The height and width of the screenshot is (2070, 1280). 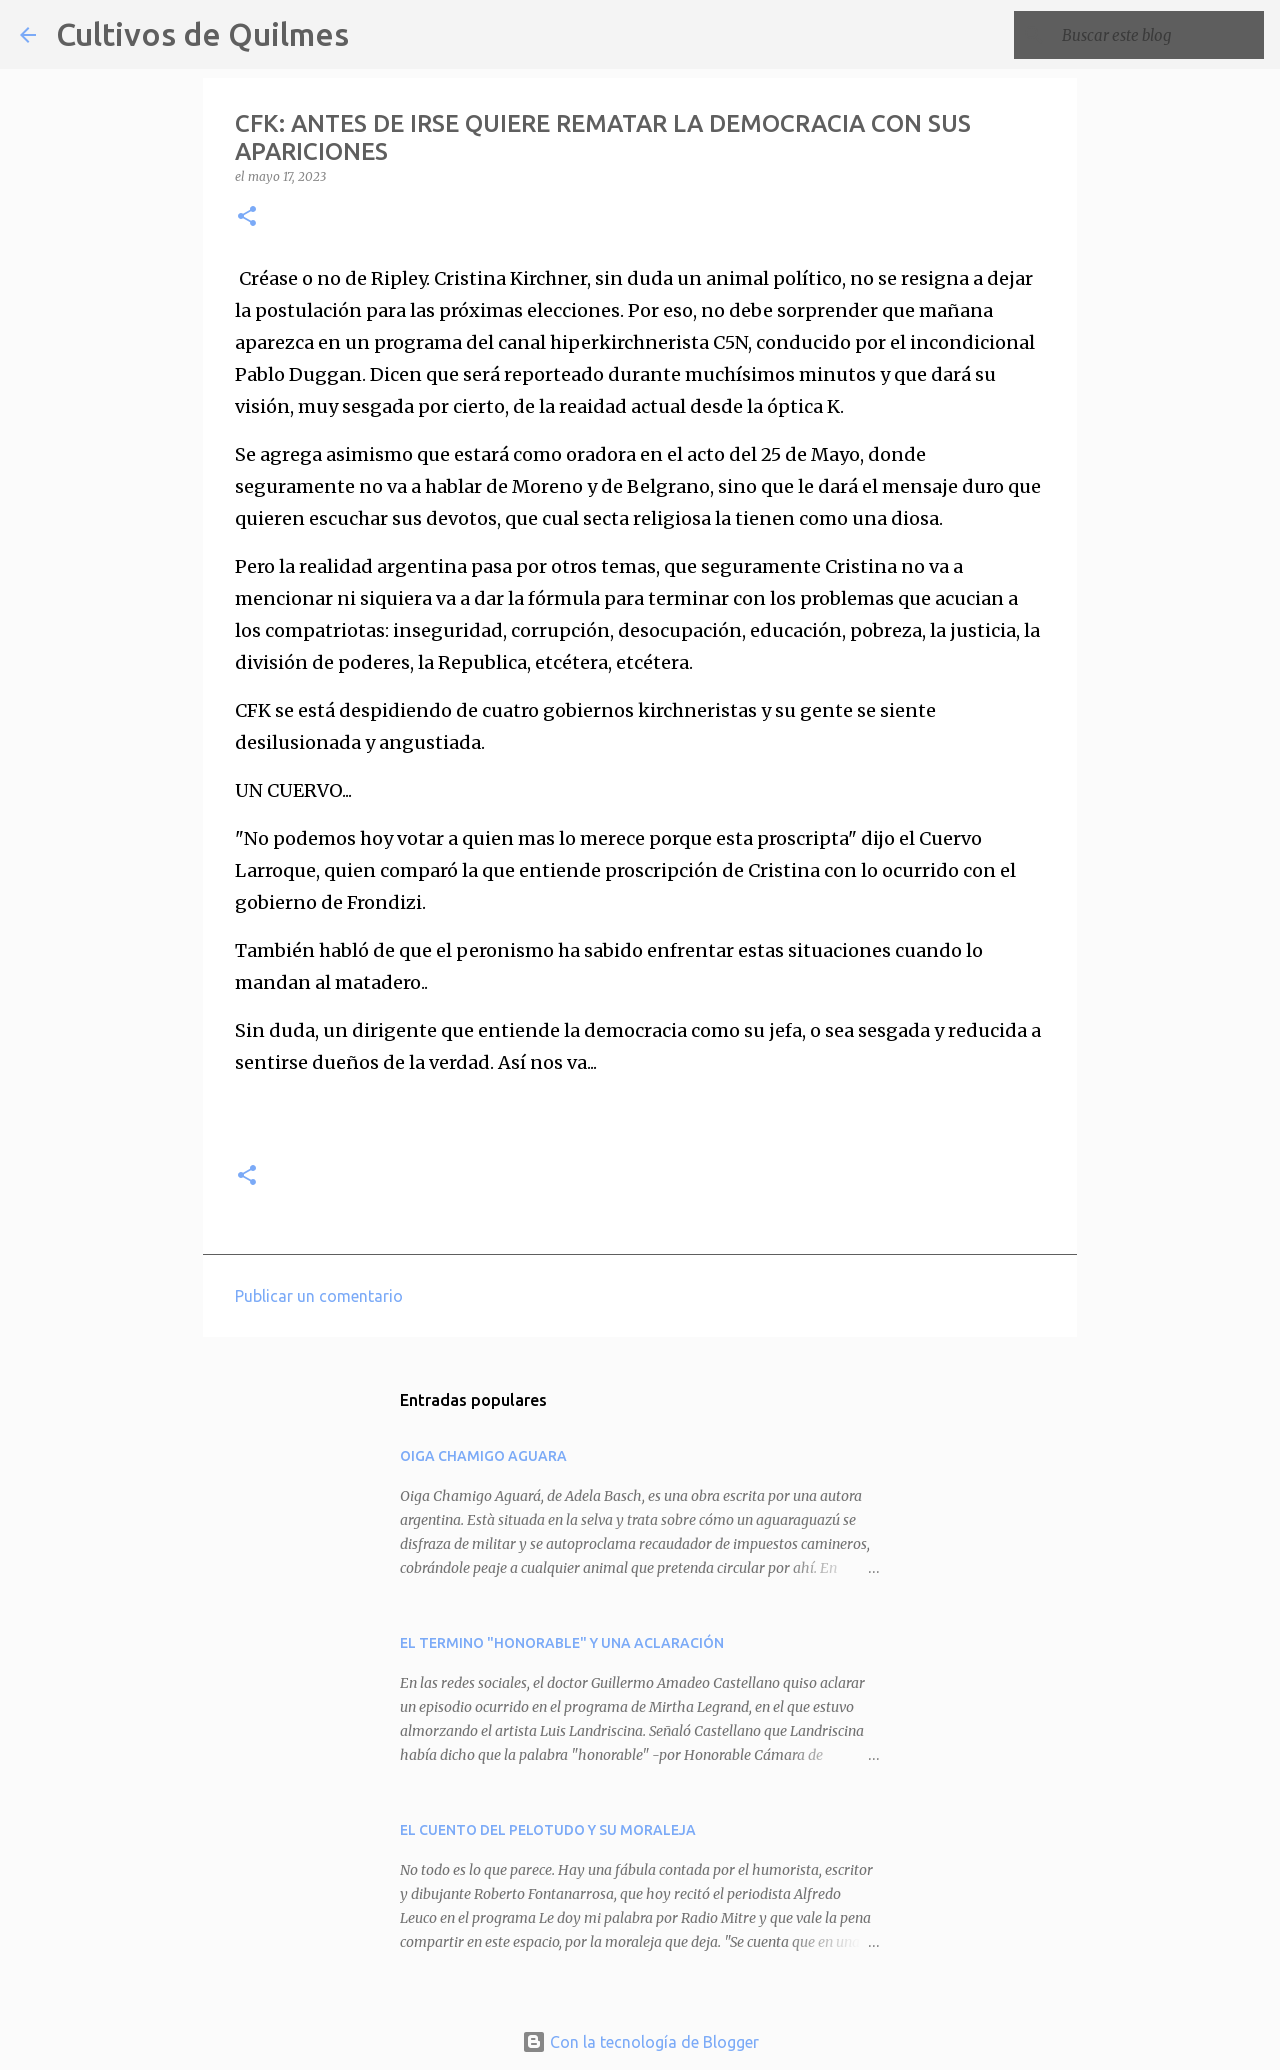 What do you see at coordinates (202, 34) in the screenshot?
I see `Cultivos de Quilmes` at bounding box center [202, 34].